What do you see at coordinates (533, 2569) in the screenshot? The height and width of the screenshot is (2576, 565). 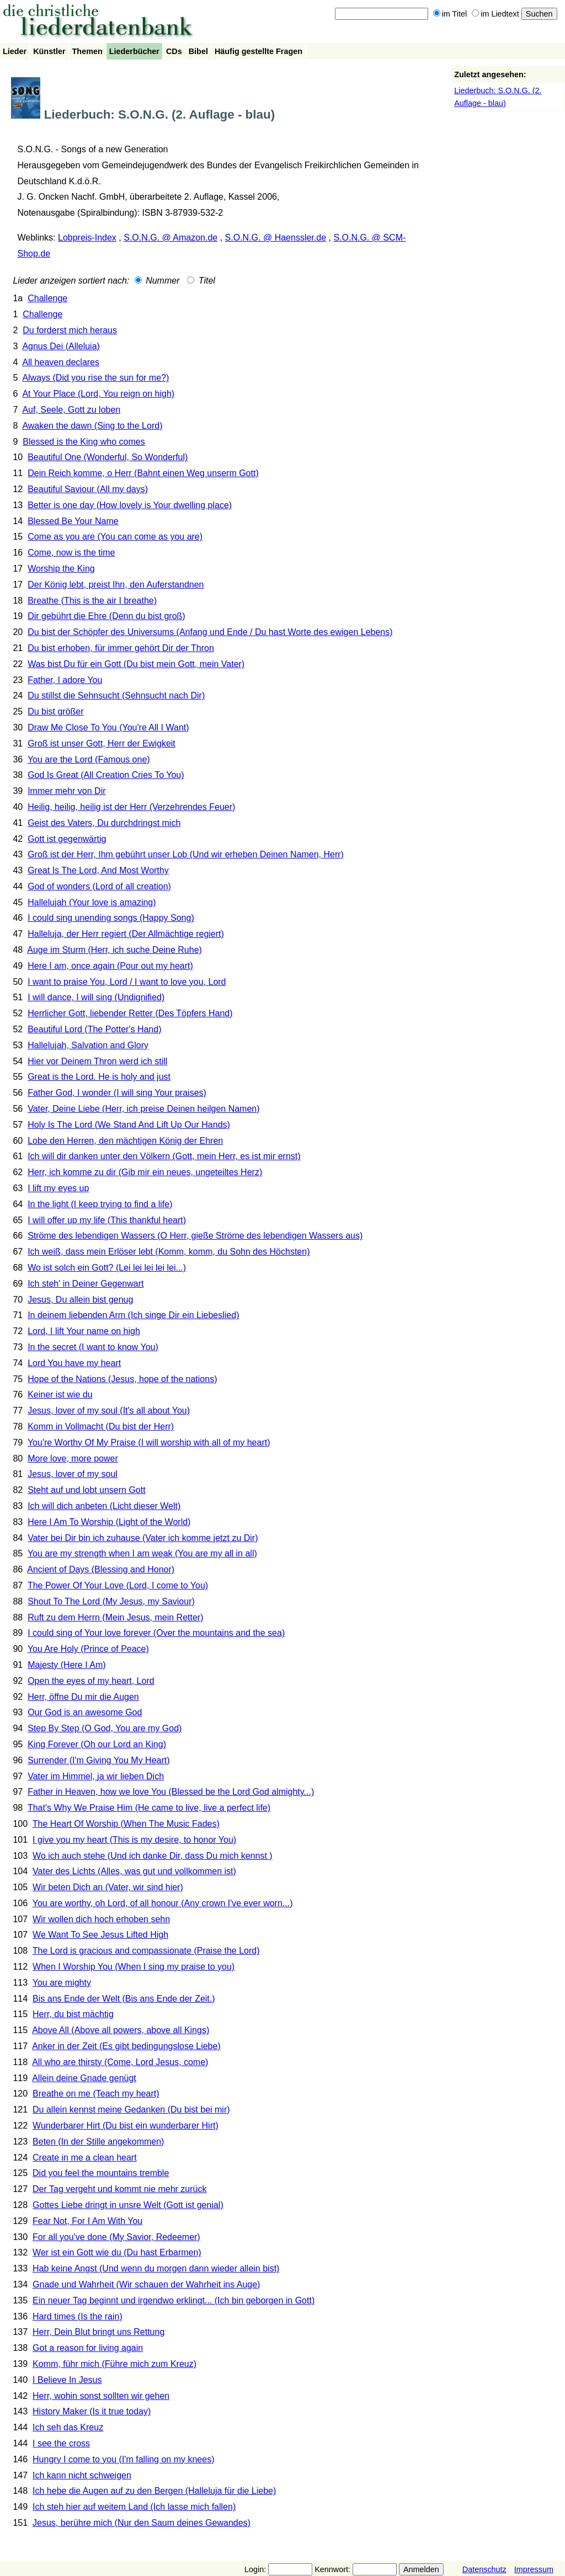 I see `Impressum` at bounding box center [533, 2569].